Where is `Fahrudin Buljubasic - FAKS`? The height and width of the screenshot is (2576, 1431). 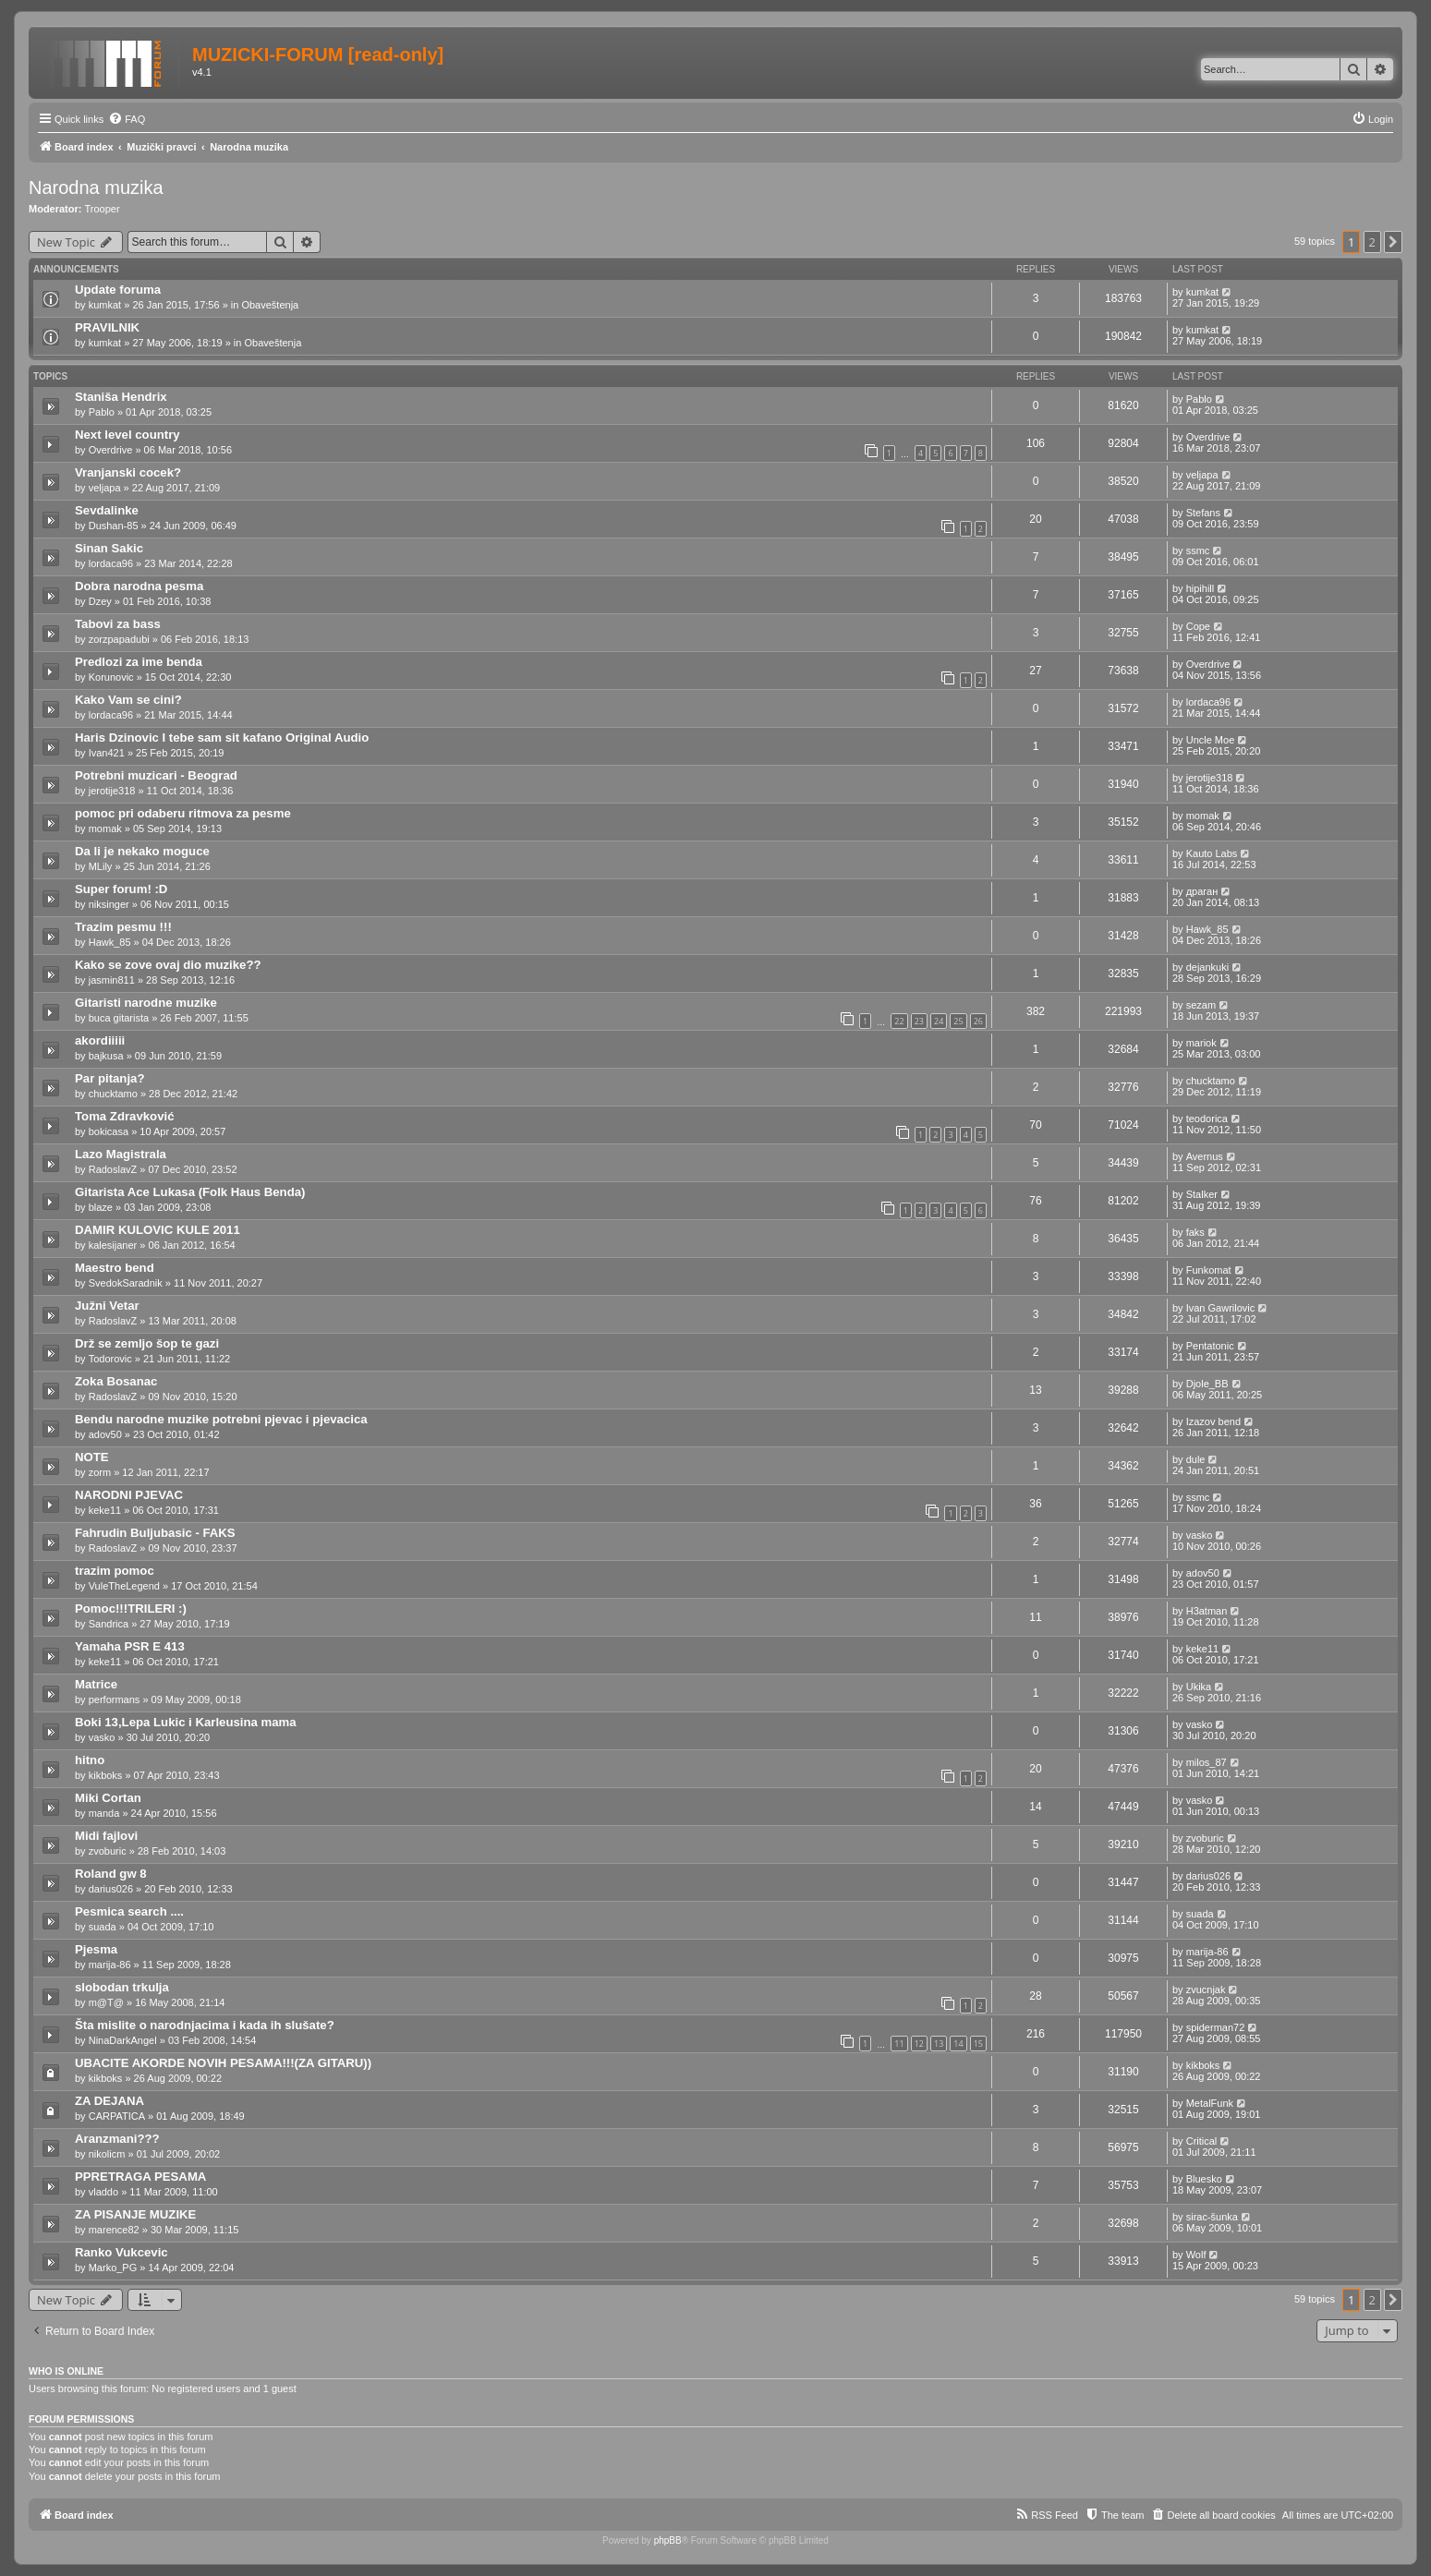
Fahrudin Buljubasic - FAKS is located at coordinates (155, 1533).